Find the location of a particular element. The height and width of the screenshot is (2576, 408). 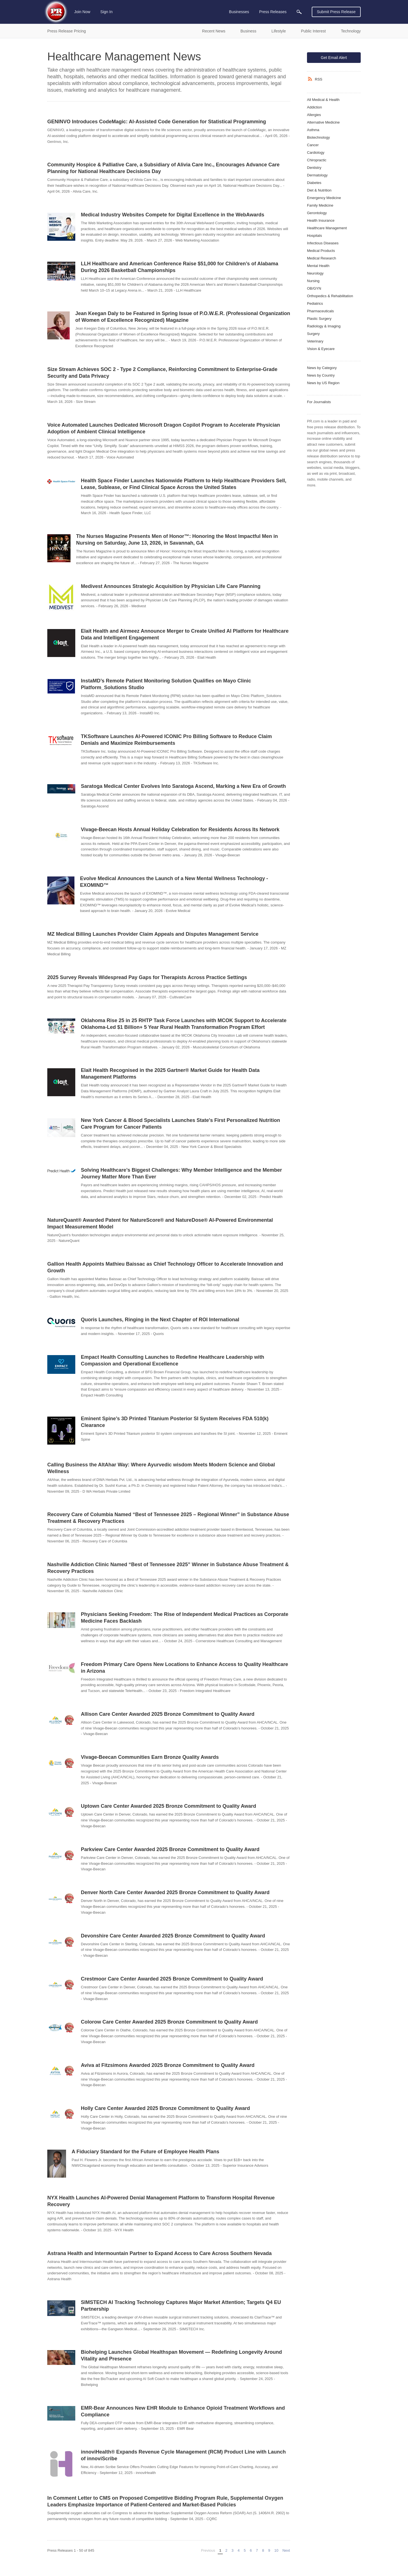

2025 Survey Reveals Widespread Pay Gaps for Therapists Across Practice Settings is located at coordinates (147, 977).